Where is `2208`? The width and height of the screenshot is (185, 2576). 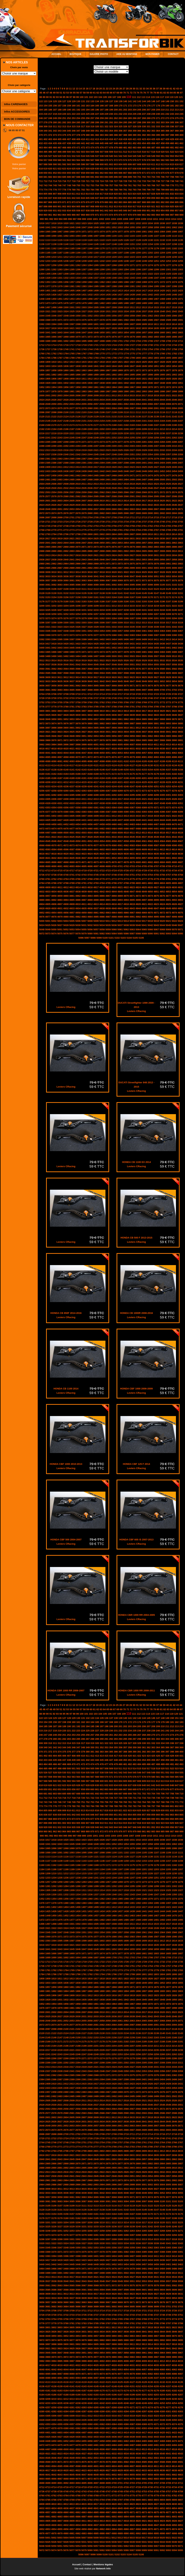
2208 is located at coordinates (138, 429).